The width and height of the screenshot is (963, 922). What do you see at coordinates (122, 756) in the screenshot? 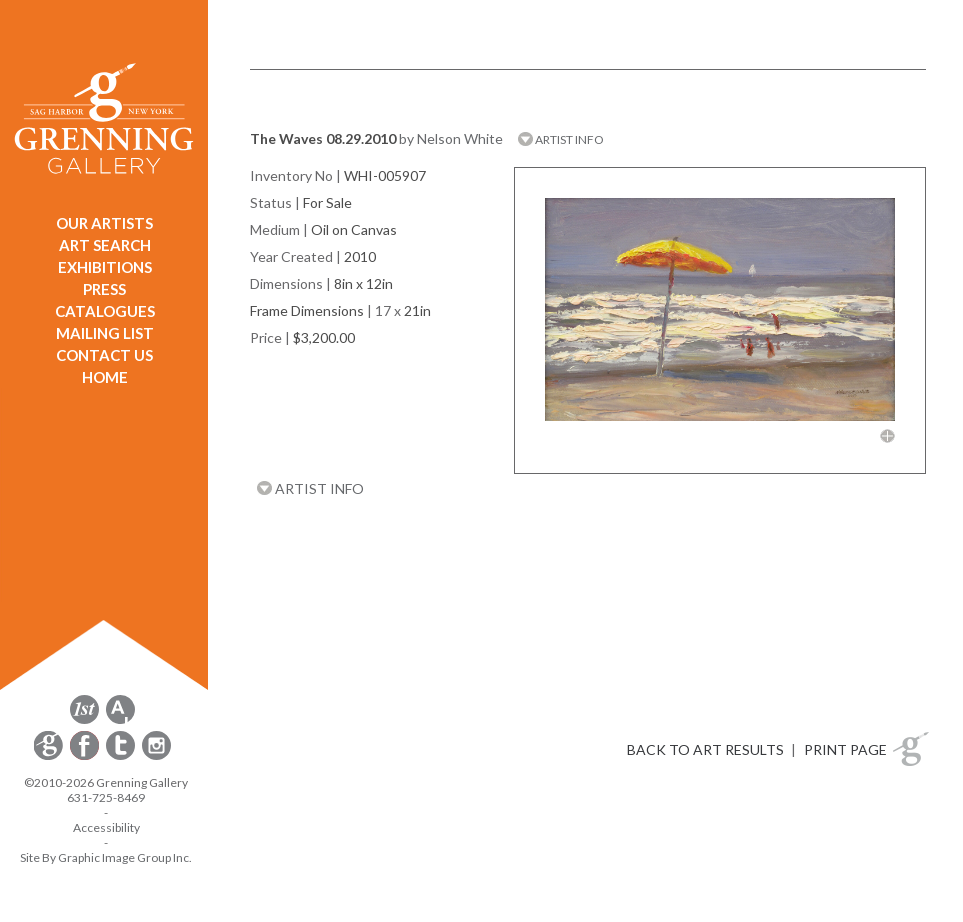
I see `[opens Twitter in a new window]` at bounding box center [122, 756].